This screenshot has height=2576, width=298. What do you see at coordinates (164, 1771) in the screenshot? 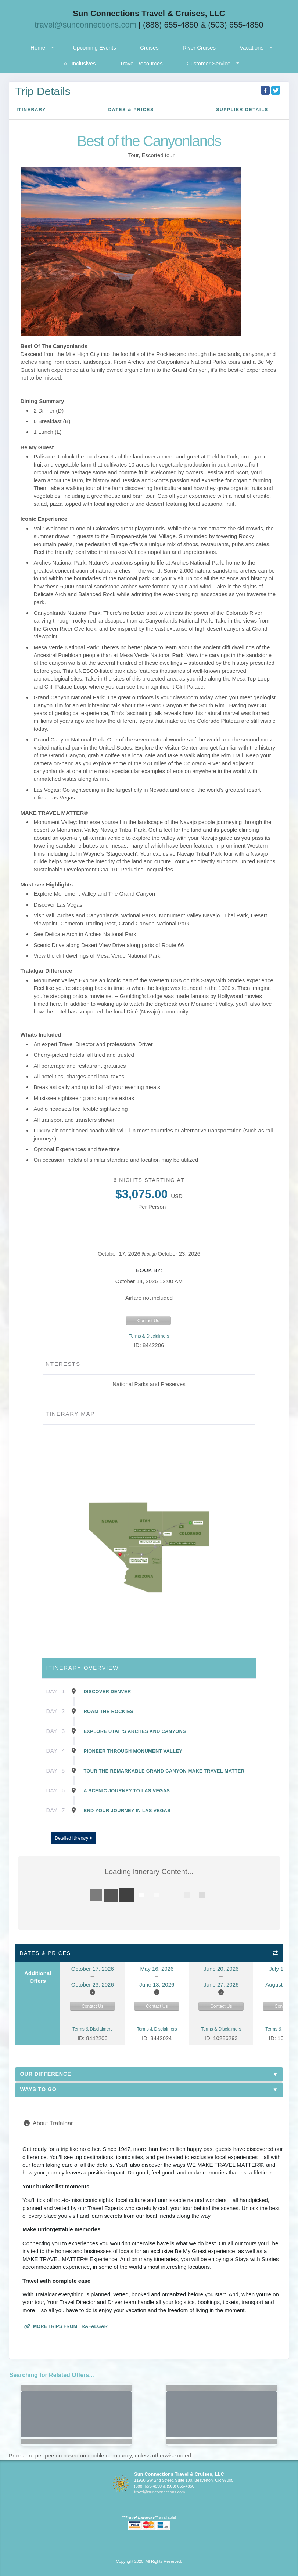
I see `Tour The Remarkable Grand Canyon Make Travel Matter` at bounding box center [164, 1771].